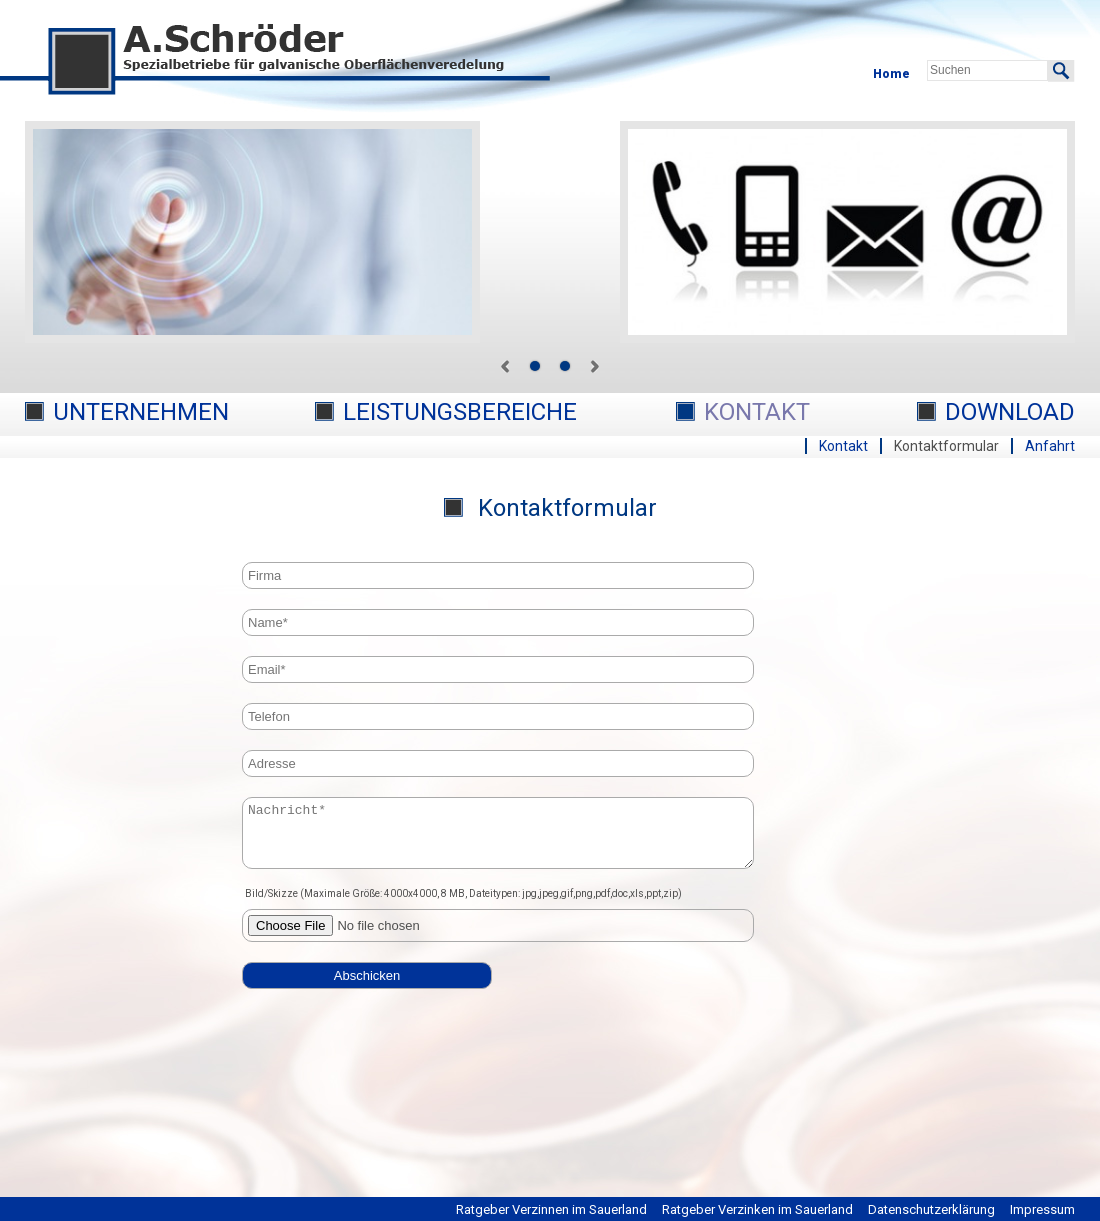 This screenshot has width=1100, height=1221. Describe the element at coordinates (463, 905) in the screenshot. I see `Bild/Skizze (Maximale Größe: 4000x4000, 8 MB, Dateitypen: jpg,jpeg,gif,png,pdf,doc,xls,ppt,zip)` at that location.